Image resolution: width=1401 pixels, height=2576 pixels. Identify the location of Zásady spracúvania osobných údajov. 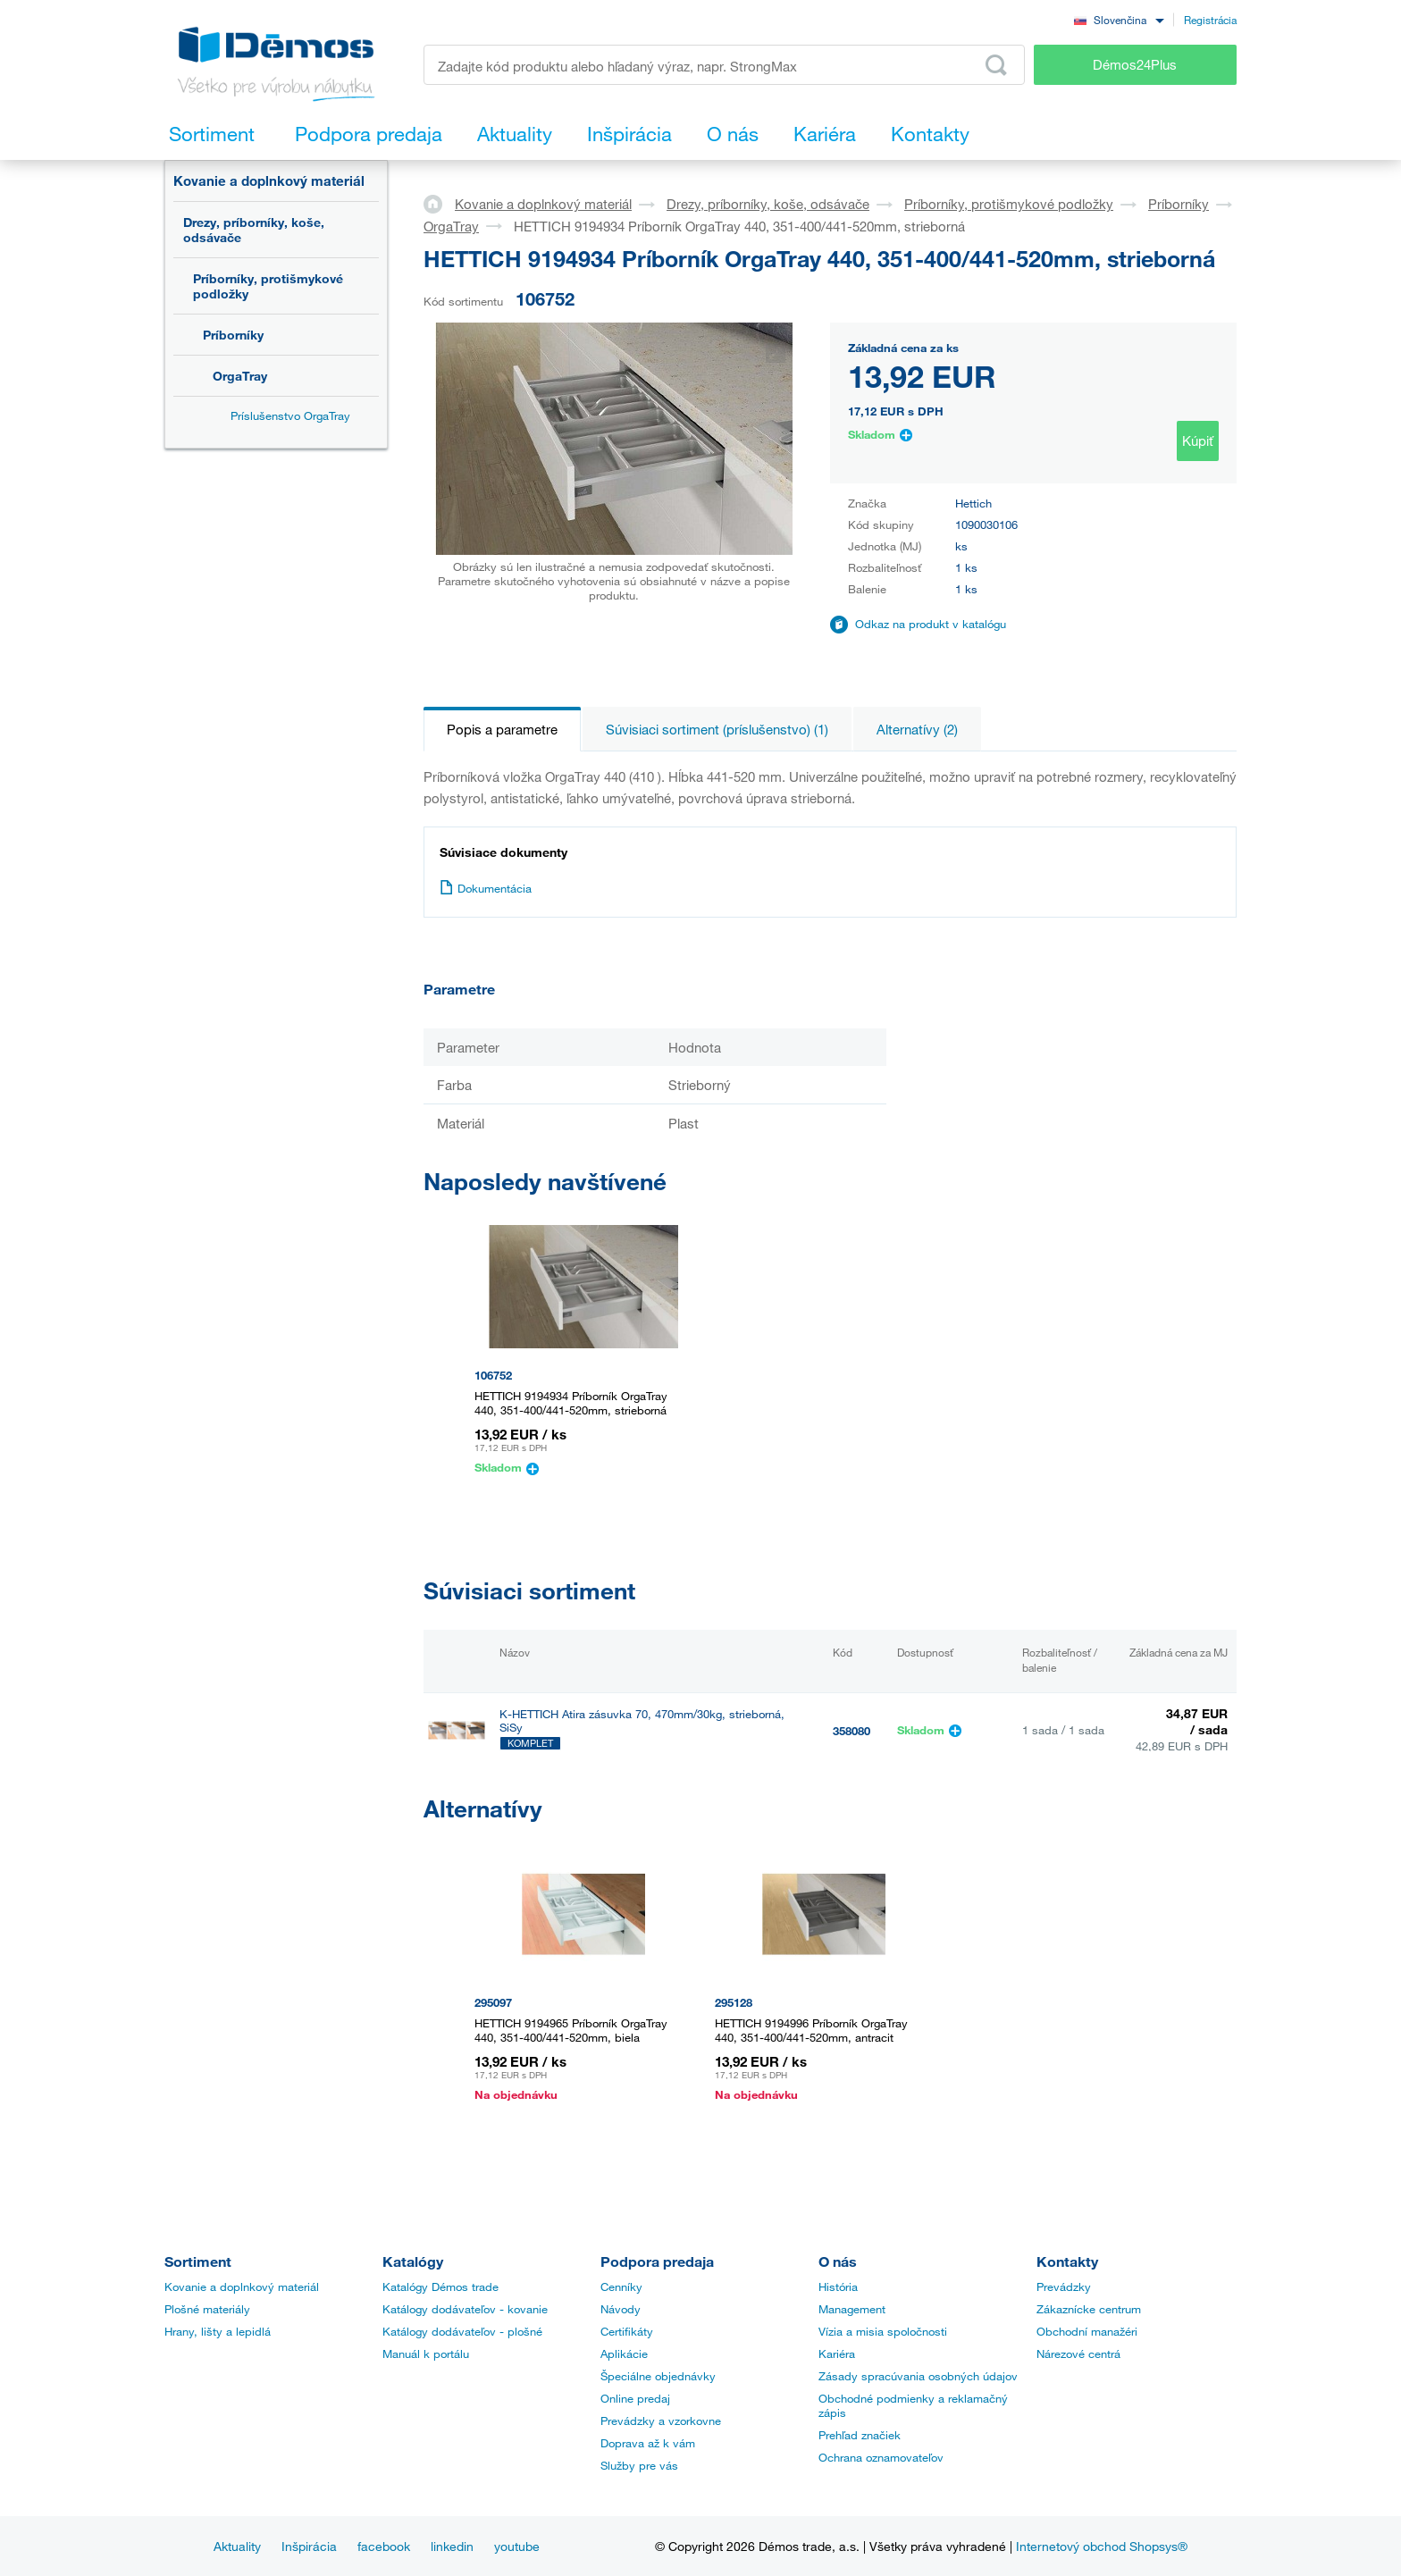
(918, 2376).